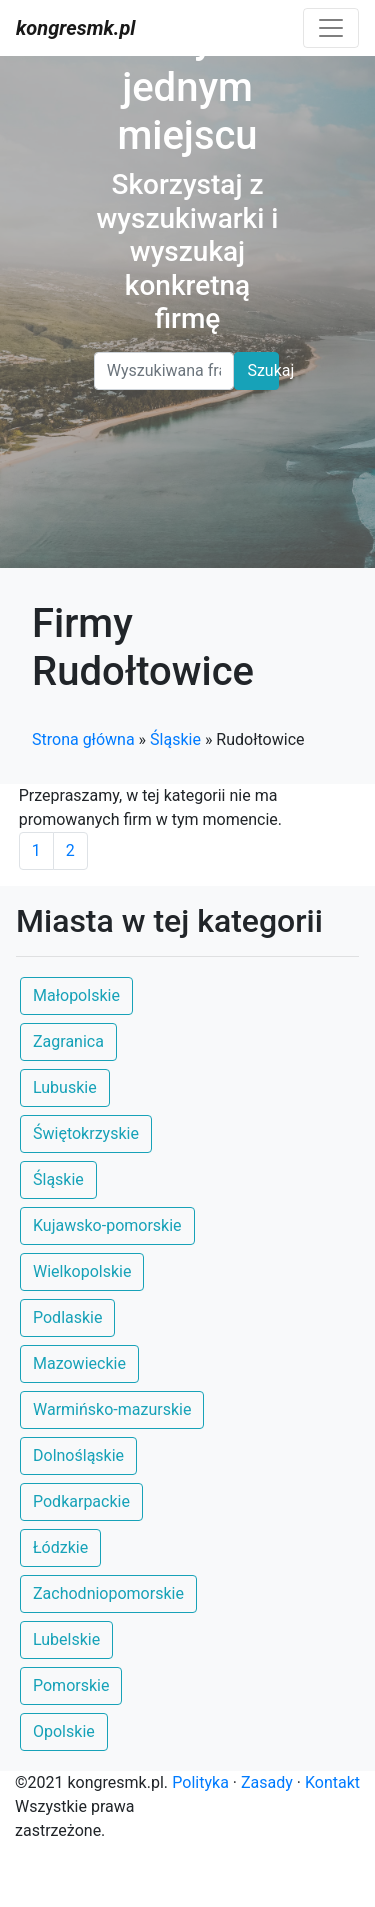 This screenshot has width=375, height=1907. Describe the element at coordinates (332, 1782) in the screenshot. I see `Kontakt` at that location.